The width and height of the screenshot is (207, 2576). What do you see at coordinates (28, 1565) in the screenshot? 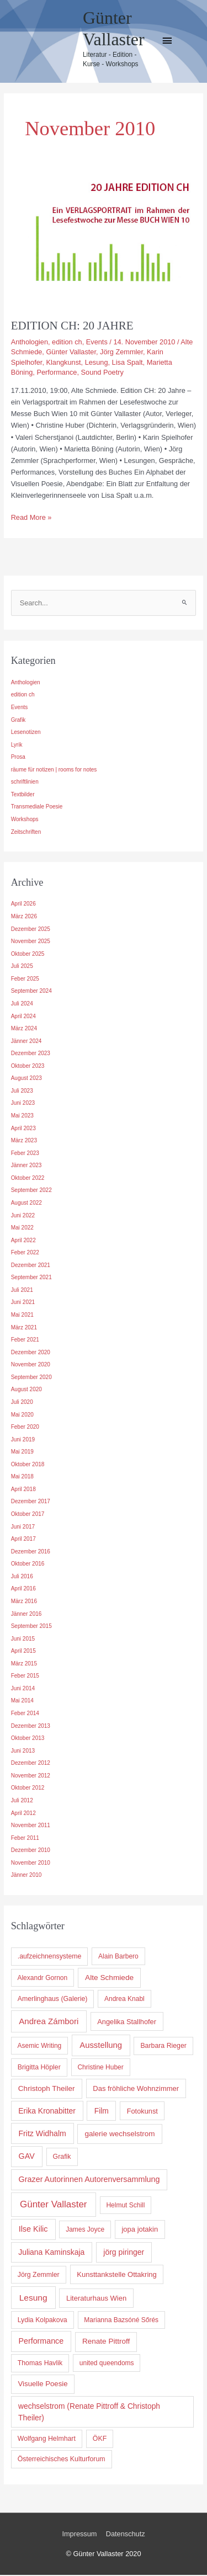
I see `Oktober 2016` at bounding box center [28, 1565].